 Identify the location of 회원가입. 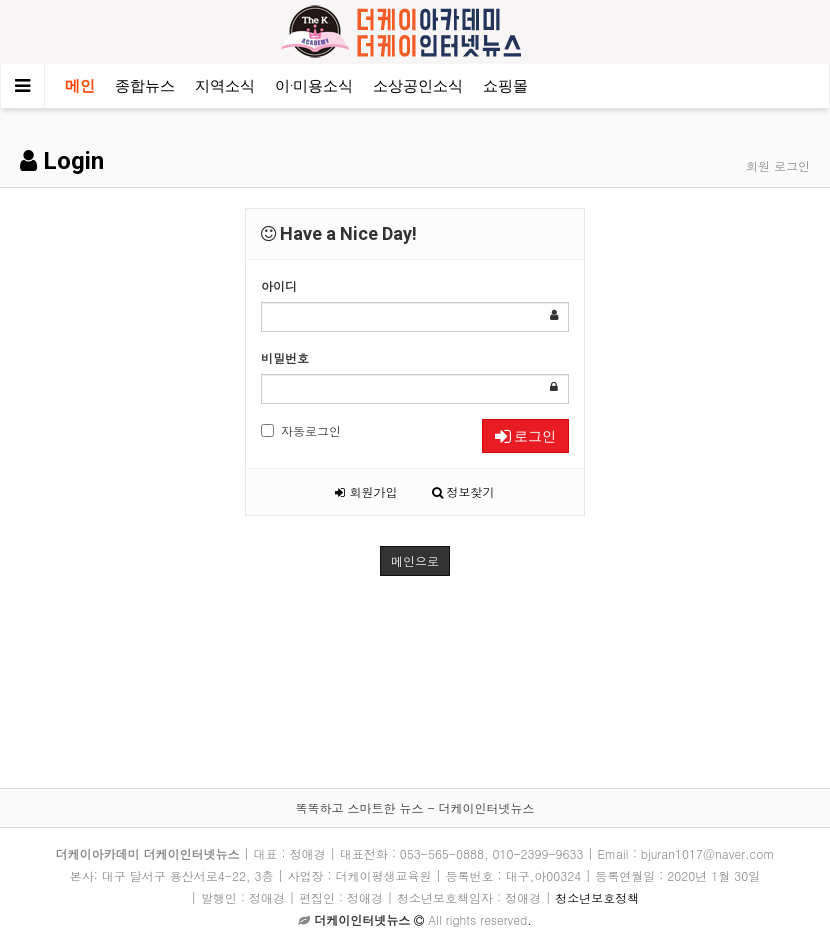
(366, 491).